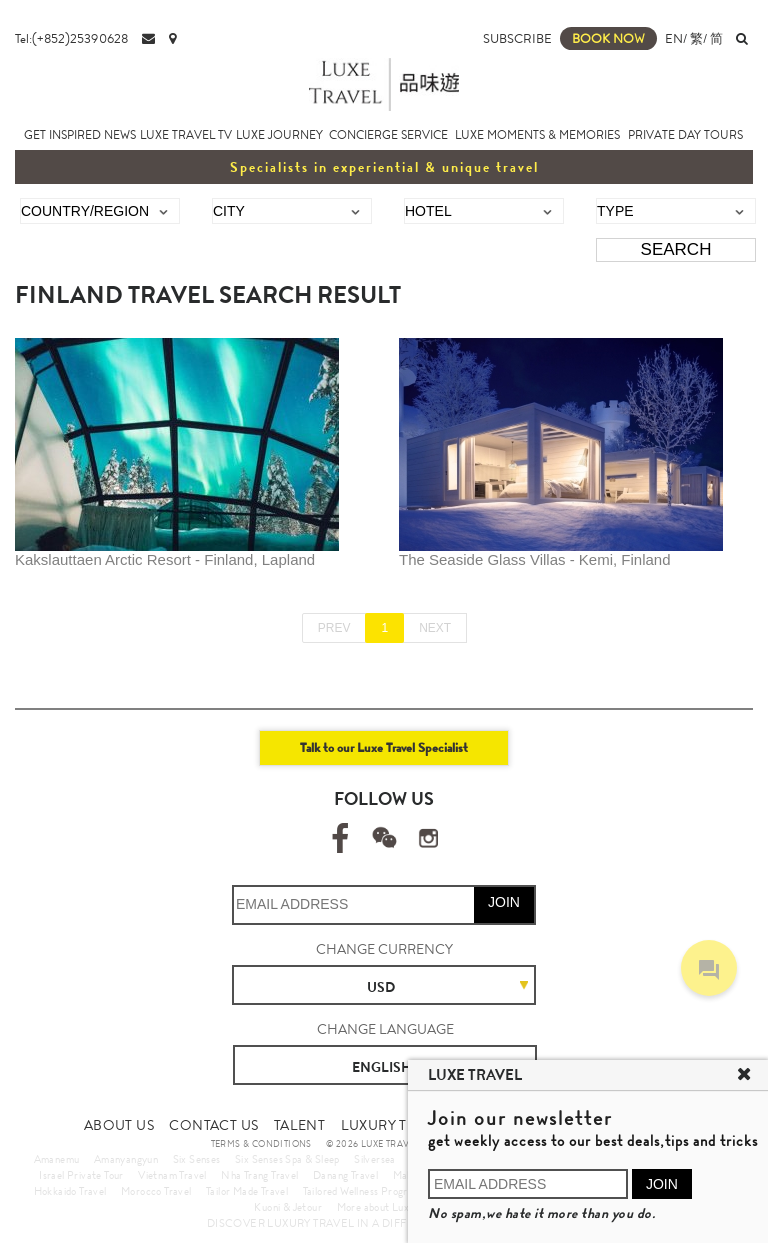 This screenshot has width=768, height=1243. I want to click on © 2026 LUXE TRAVEL LIMITED, so click(393, 1144).